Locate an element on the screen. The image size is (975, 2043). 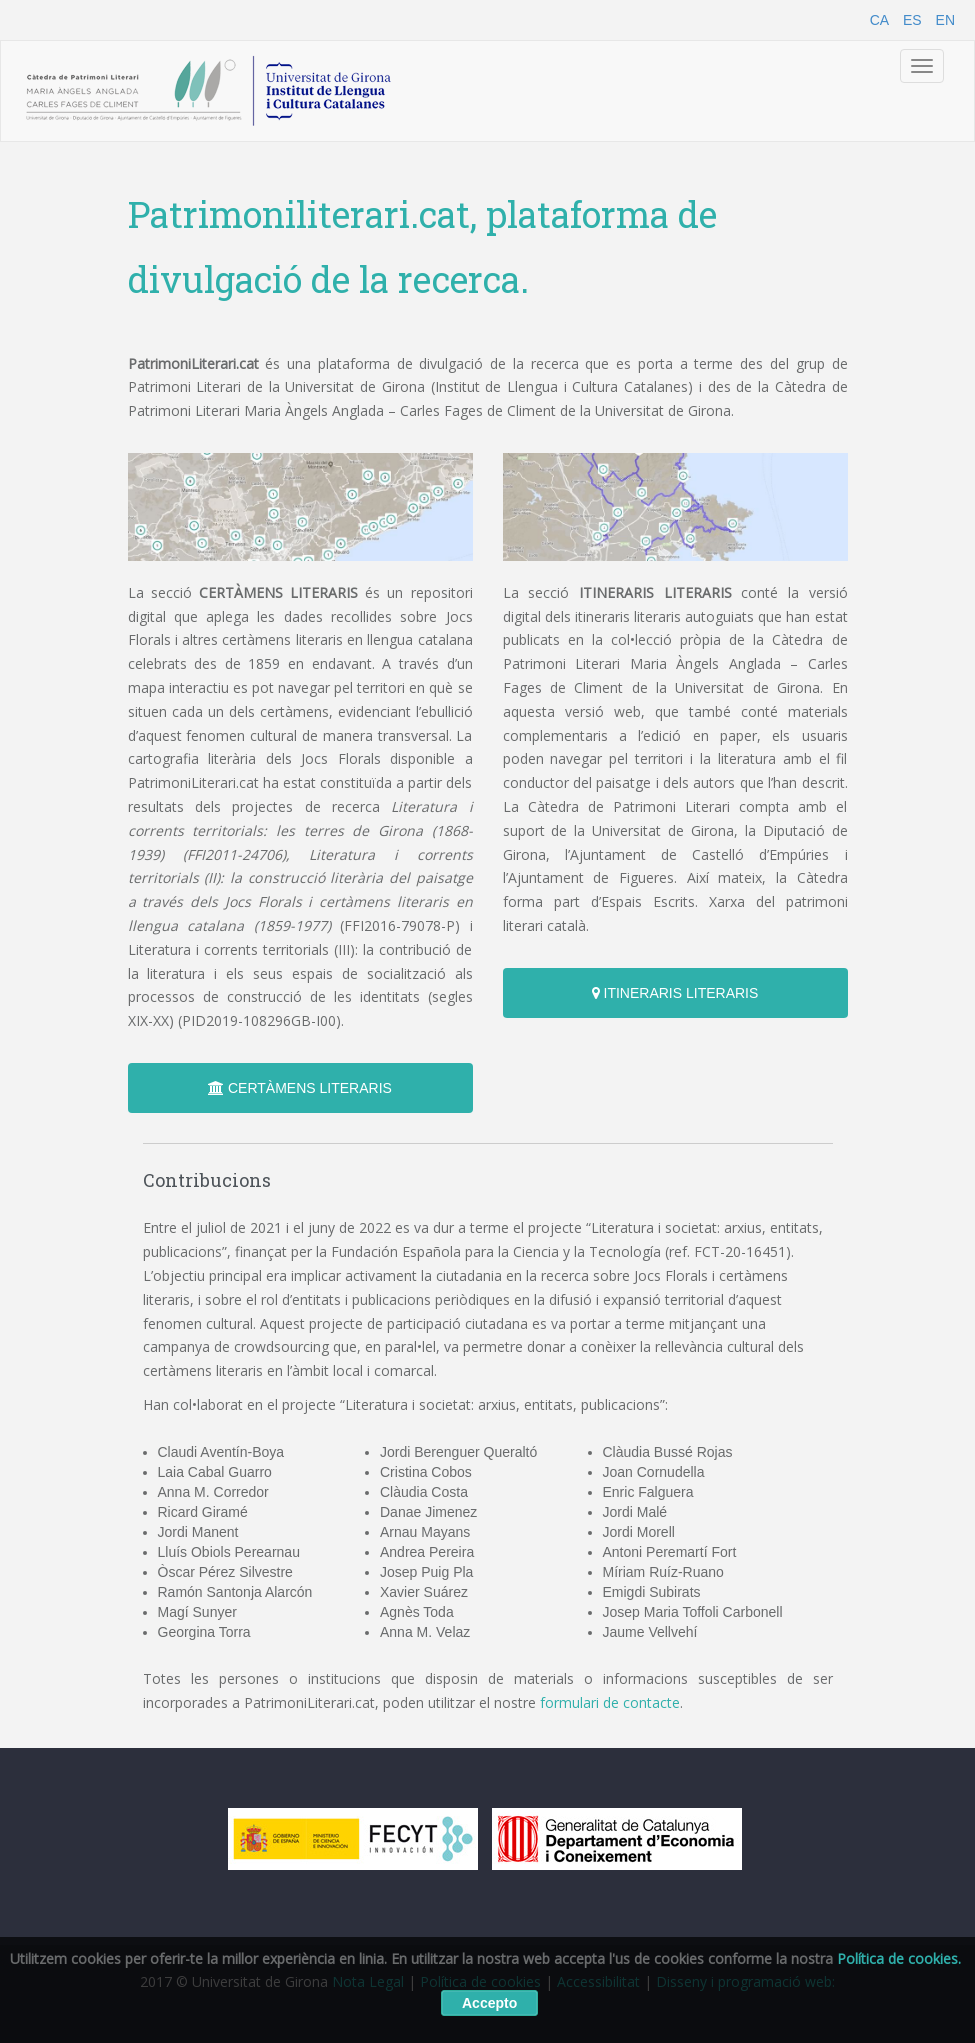
Política de cookies. is located at coordinates (899, 1958).